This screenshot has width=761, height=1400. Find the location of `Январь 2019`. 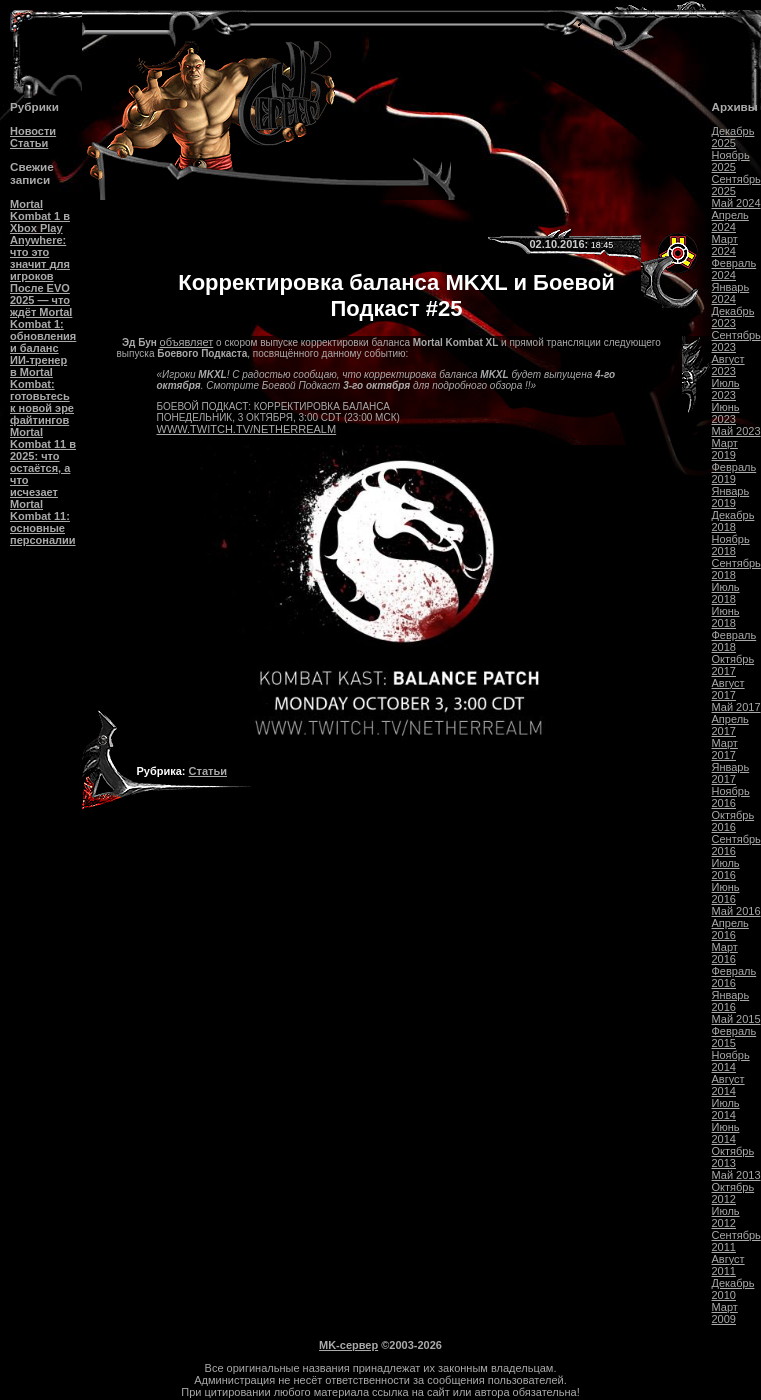

Январь 2019 is located at coordinates (731, 497).